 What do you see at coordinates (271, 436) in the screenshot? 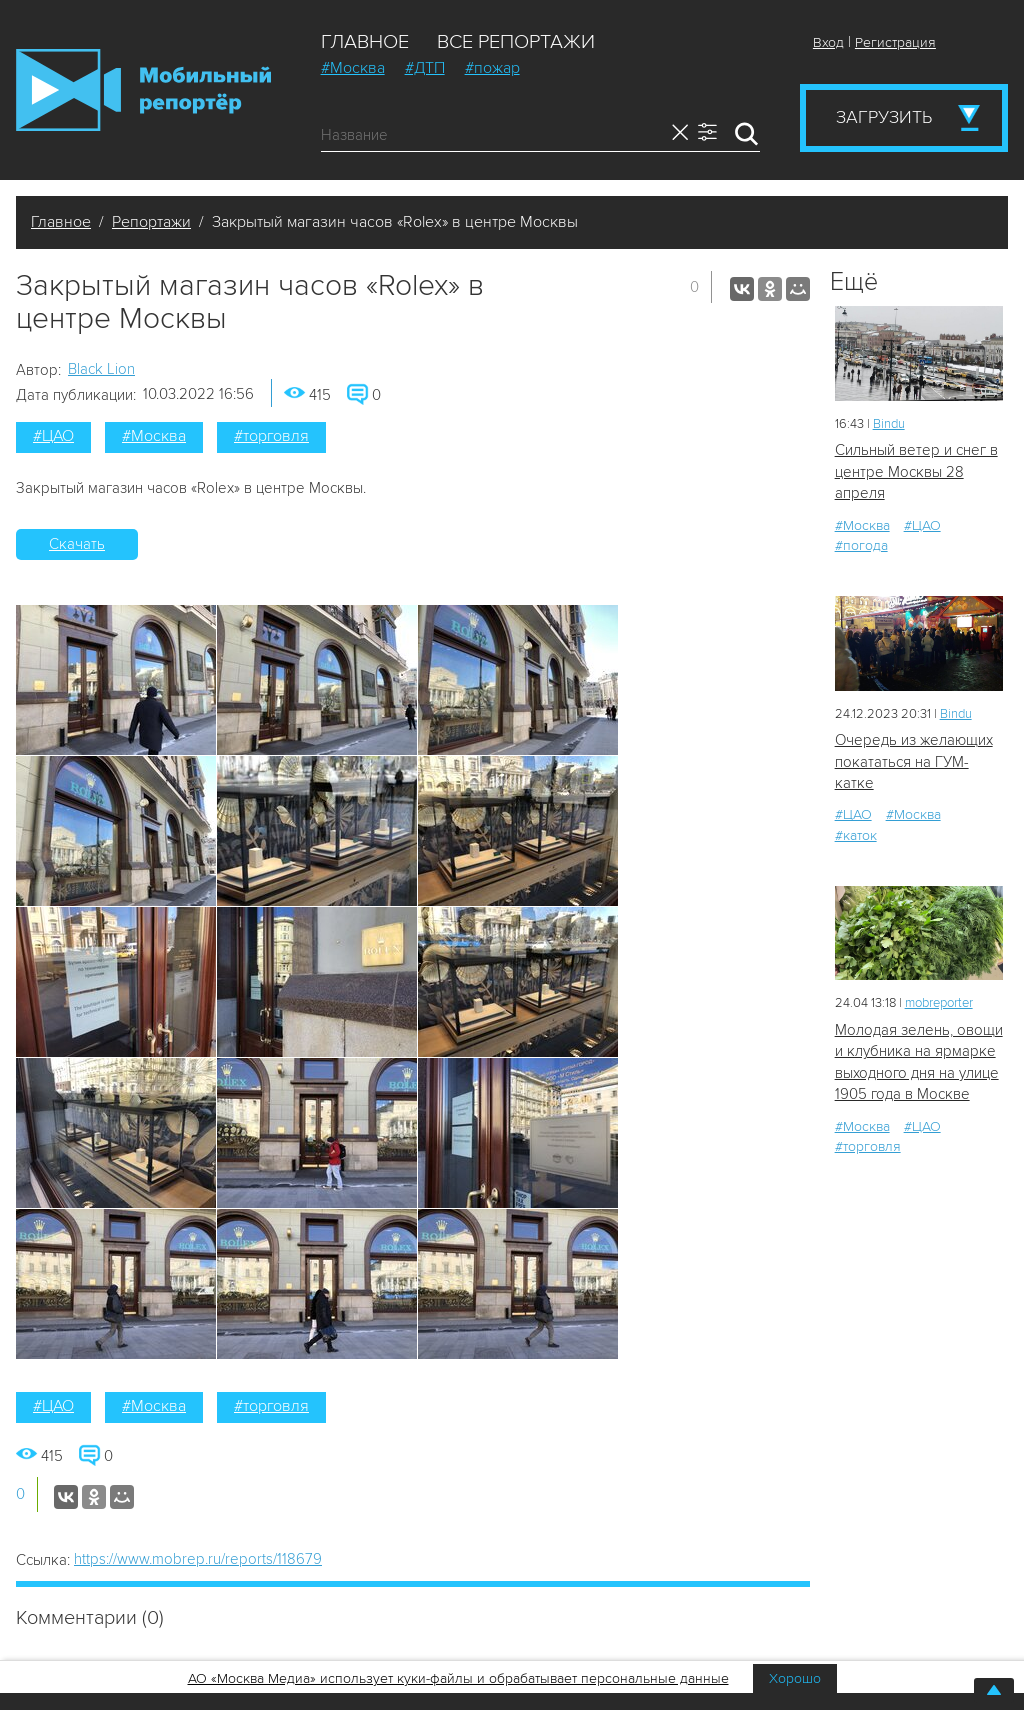
I see `#торговля` at bounding box center [271, 436].